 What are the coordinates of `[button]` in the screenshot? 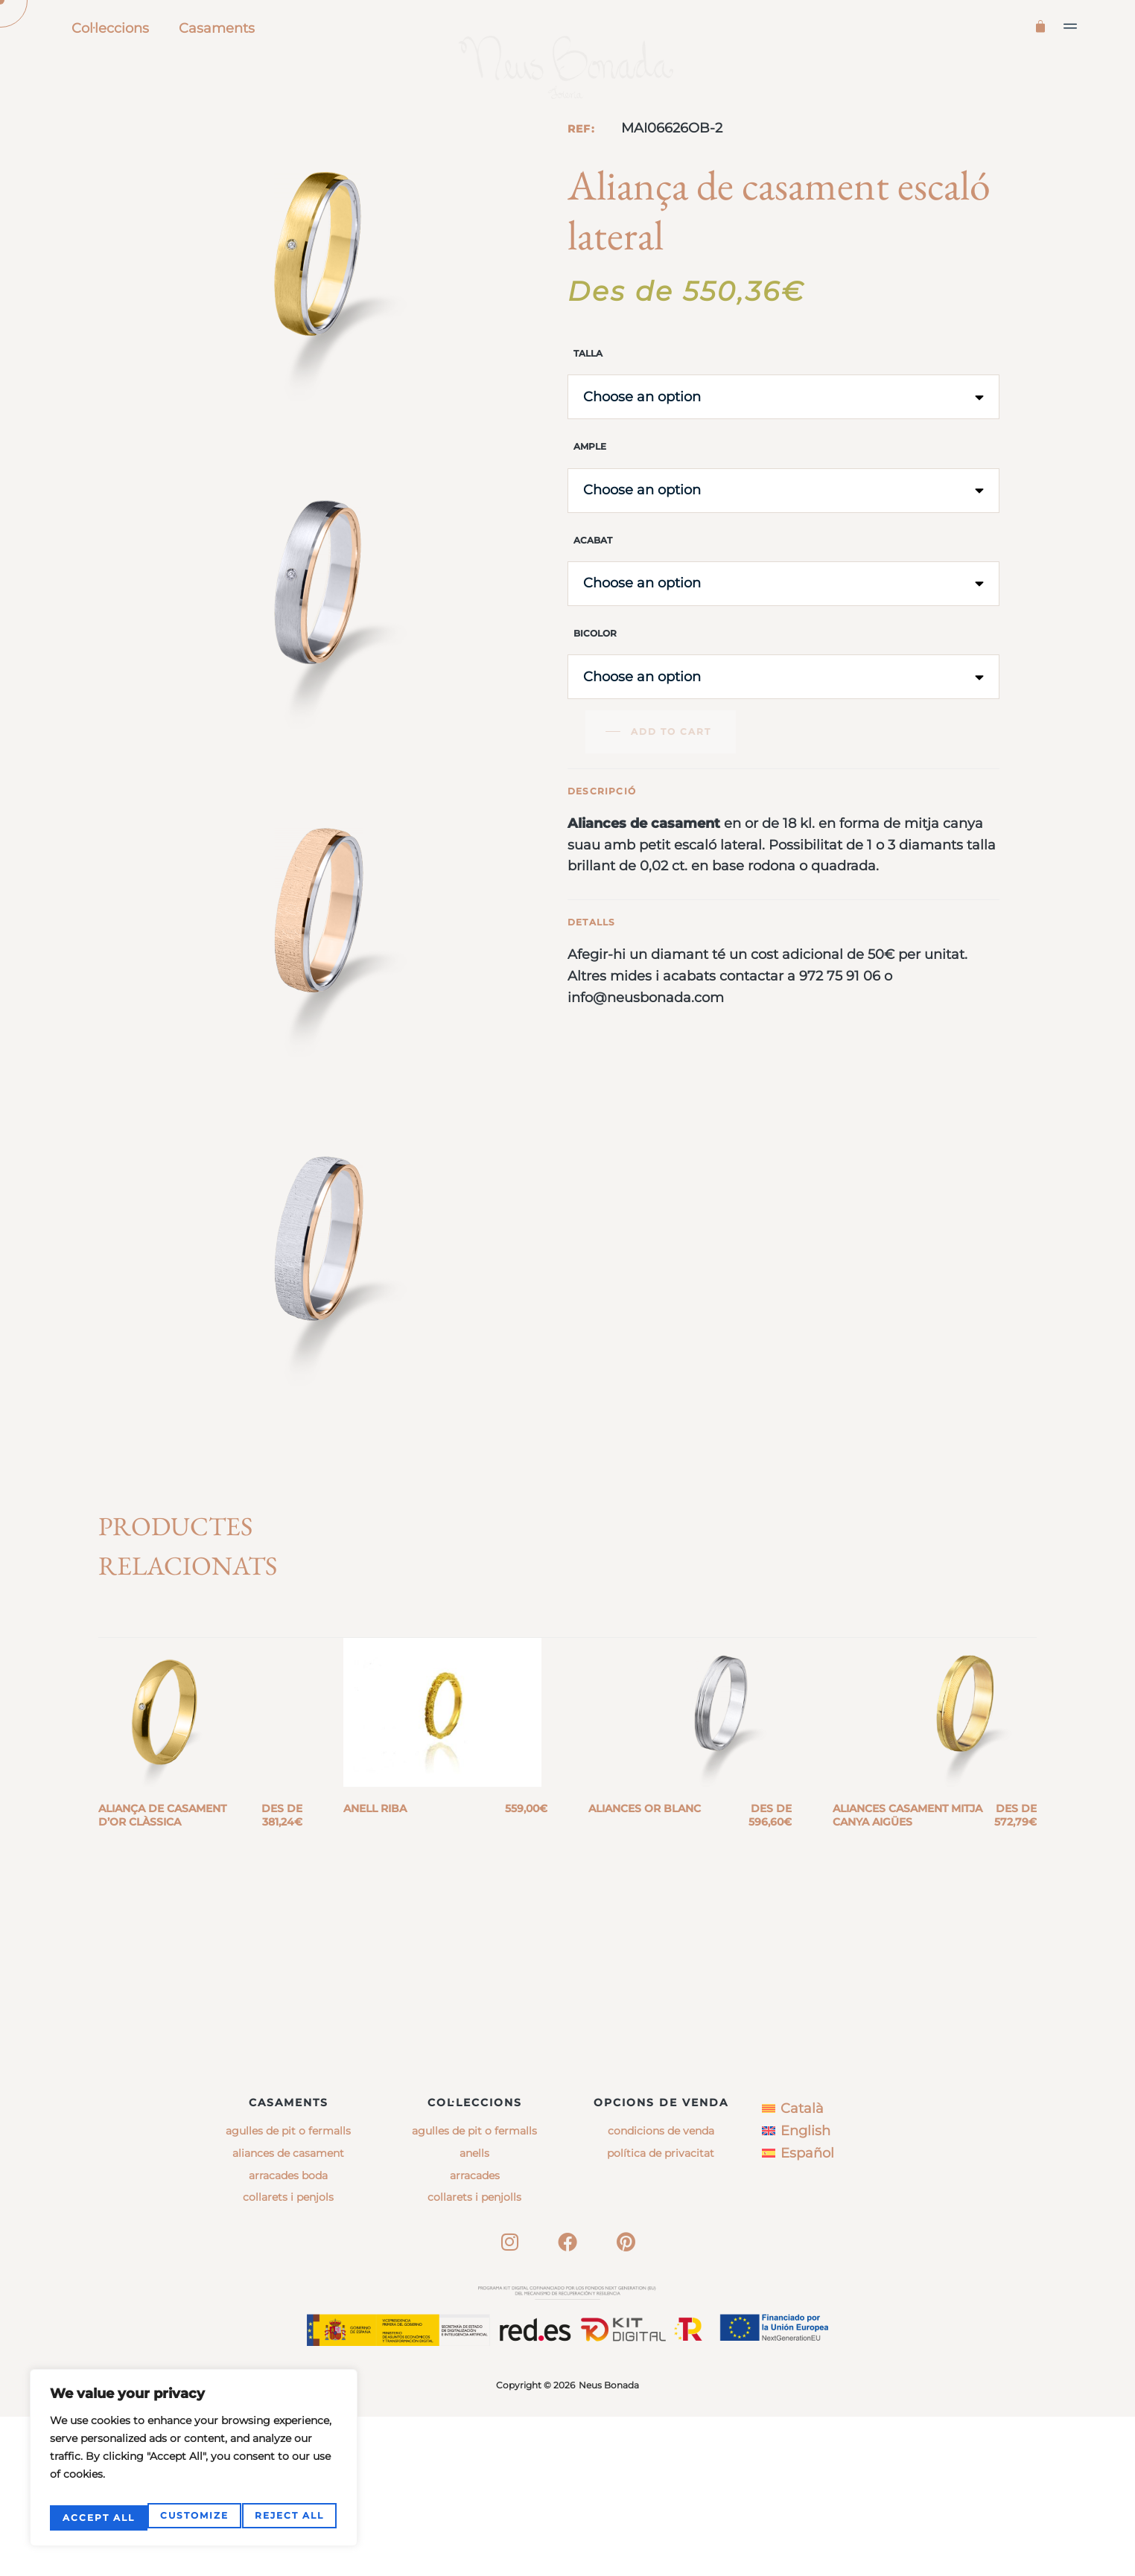 It's located at (1071, 26).